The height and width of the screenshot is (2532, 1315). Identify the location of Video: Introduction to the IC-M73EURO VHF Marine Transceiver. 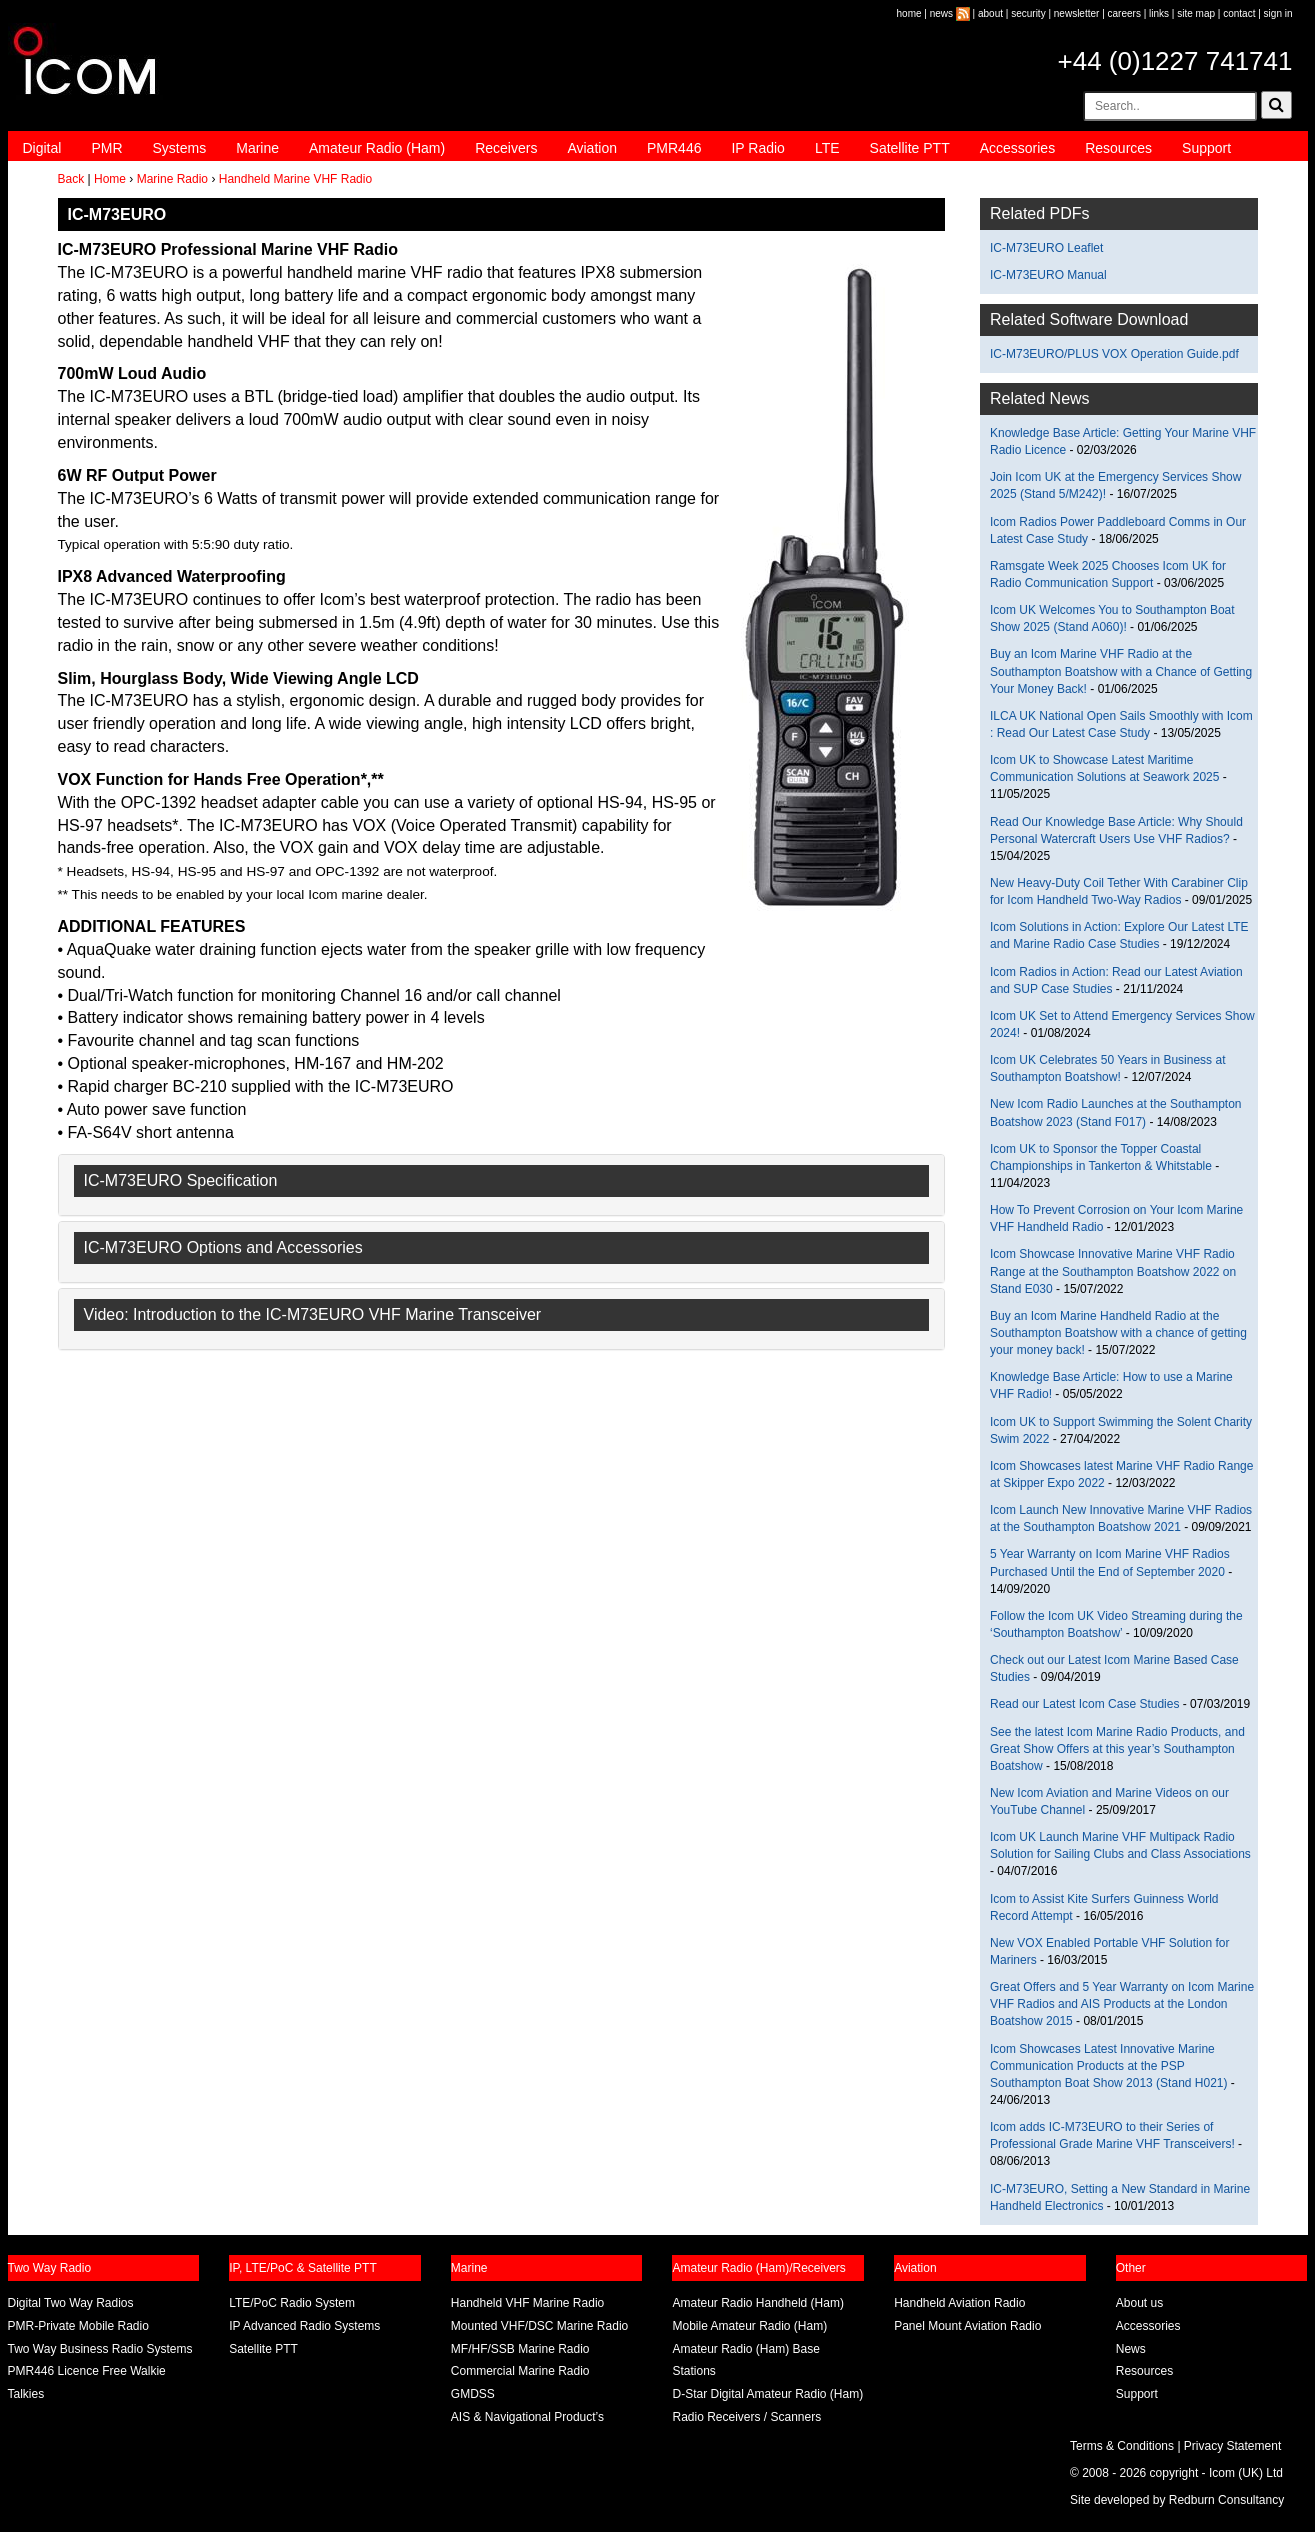
(313, 1314).